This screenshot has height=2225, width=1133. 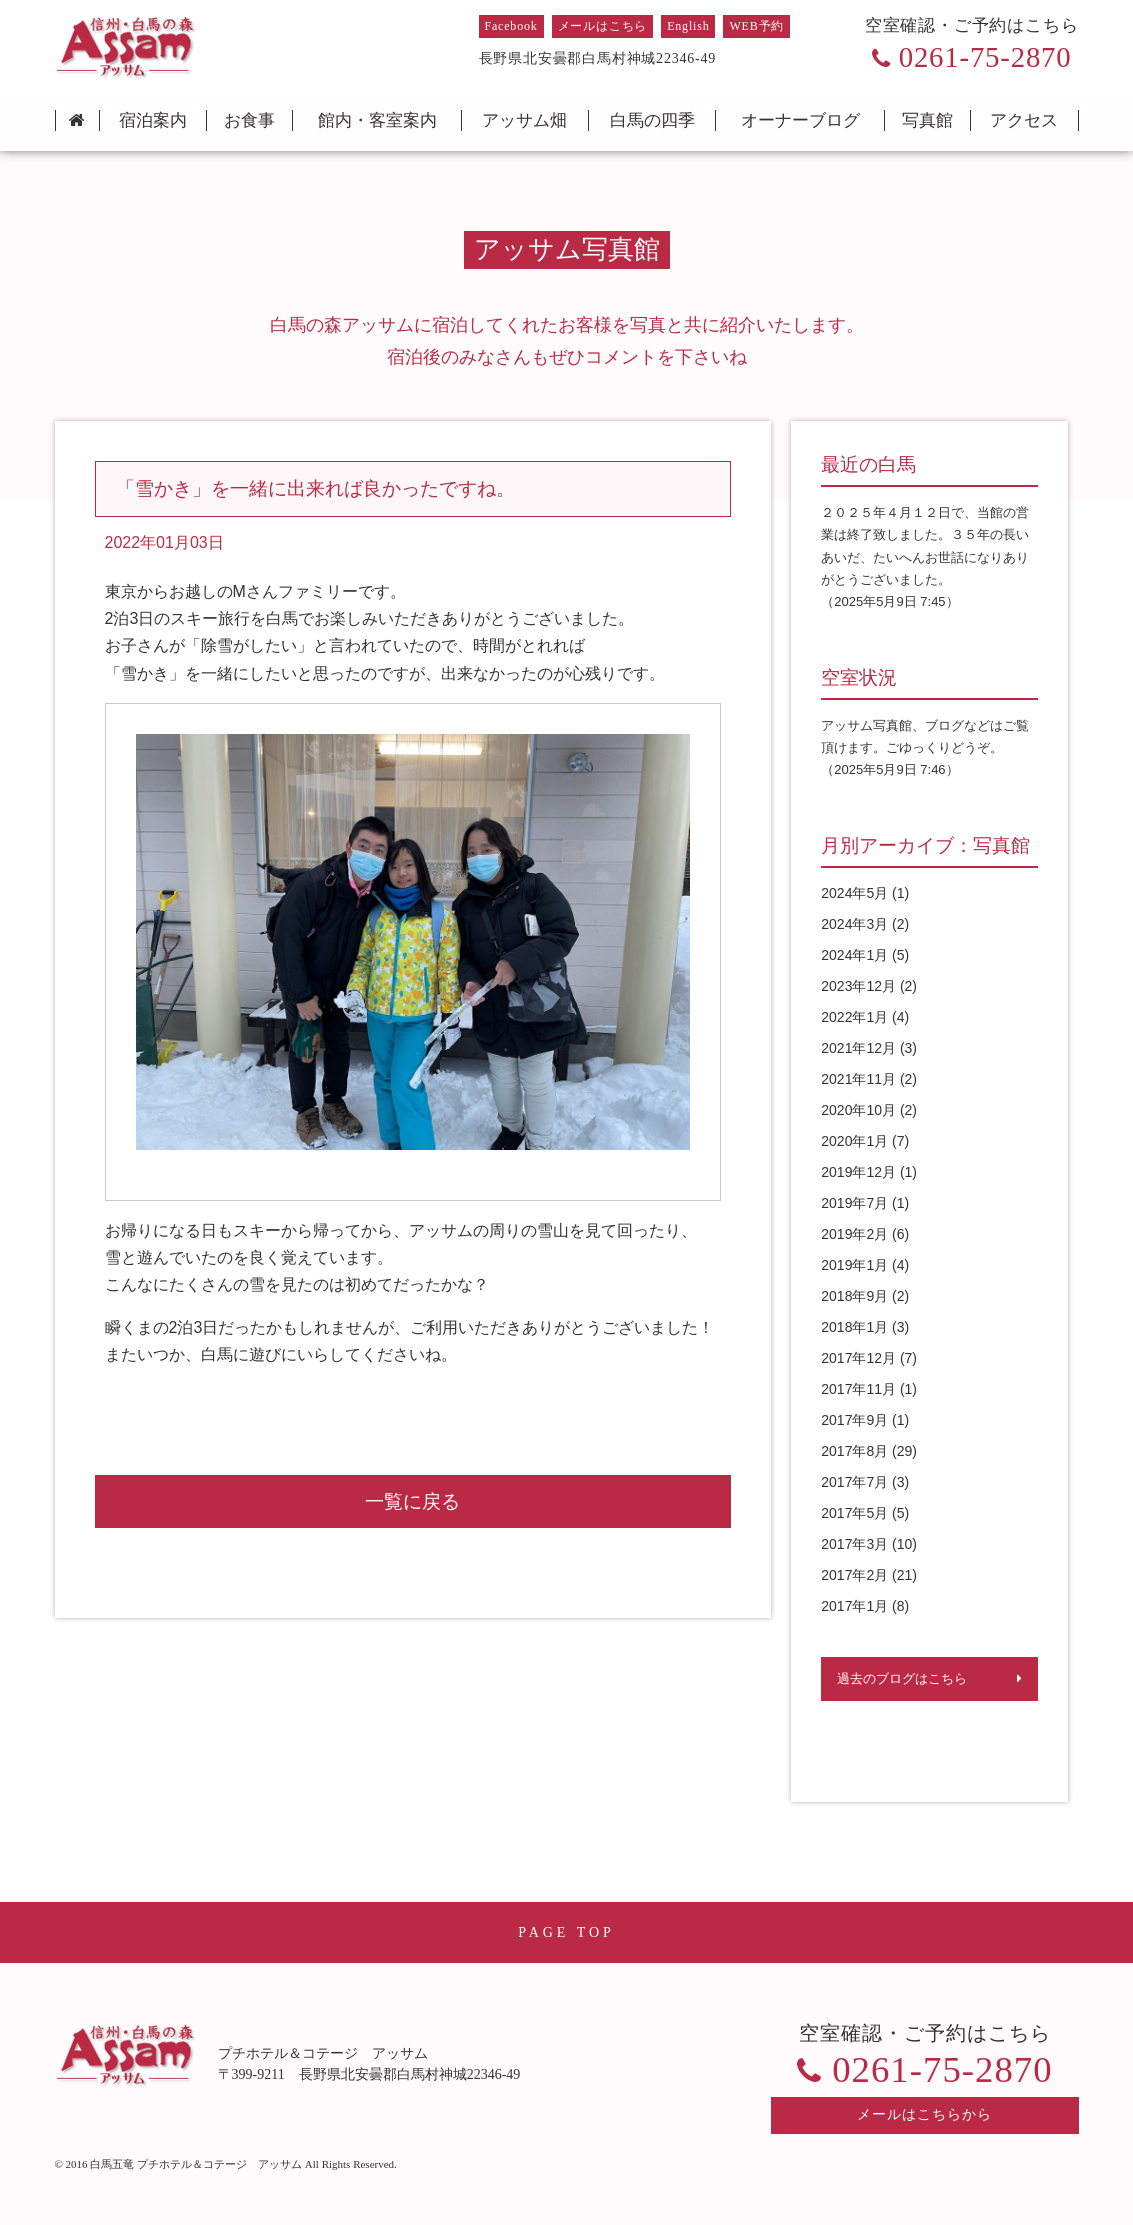 I want to click on メールはこちら, so click(x=603, y=26).